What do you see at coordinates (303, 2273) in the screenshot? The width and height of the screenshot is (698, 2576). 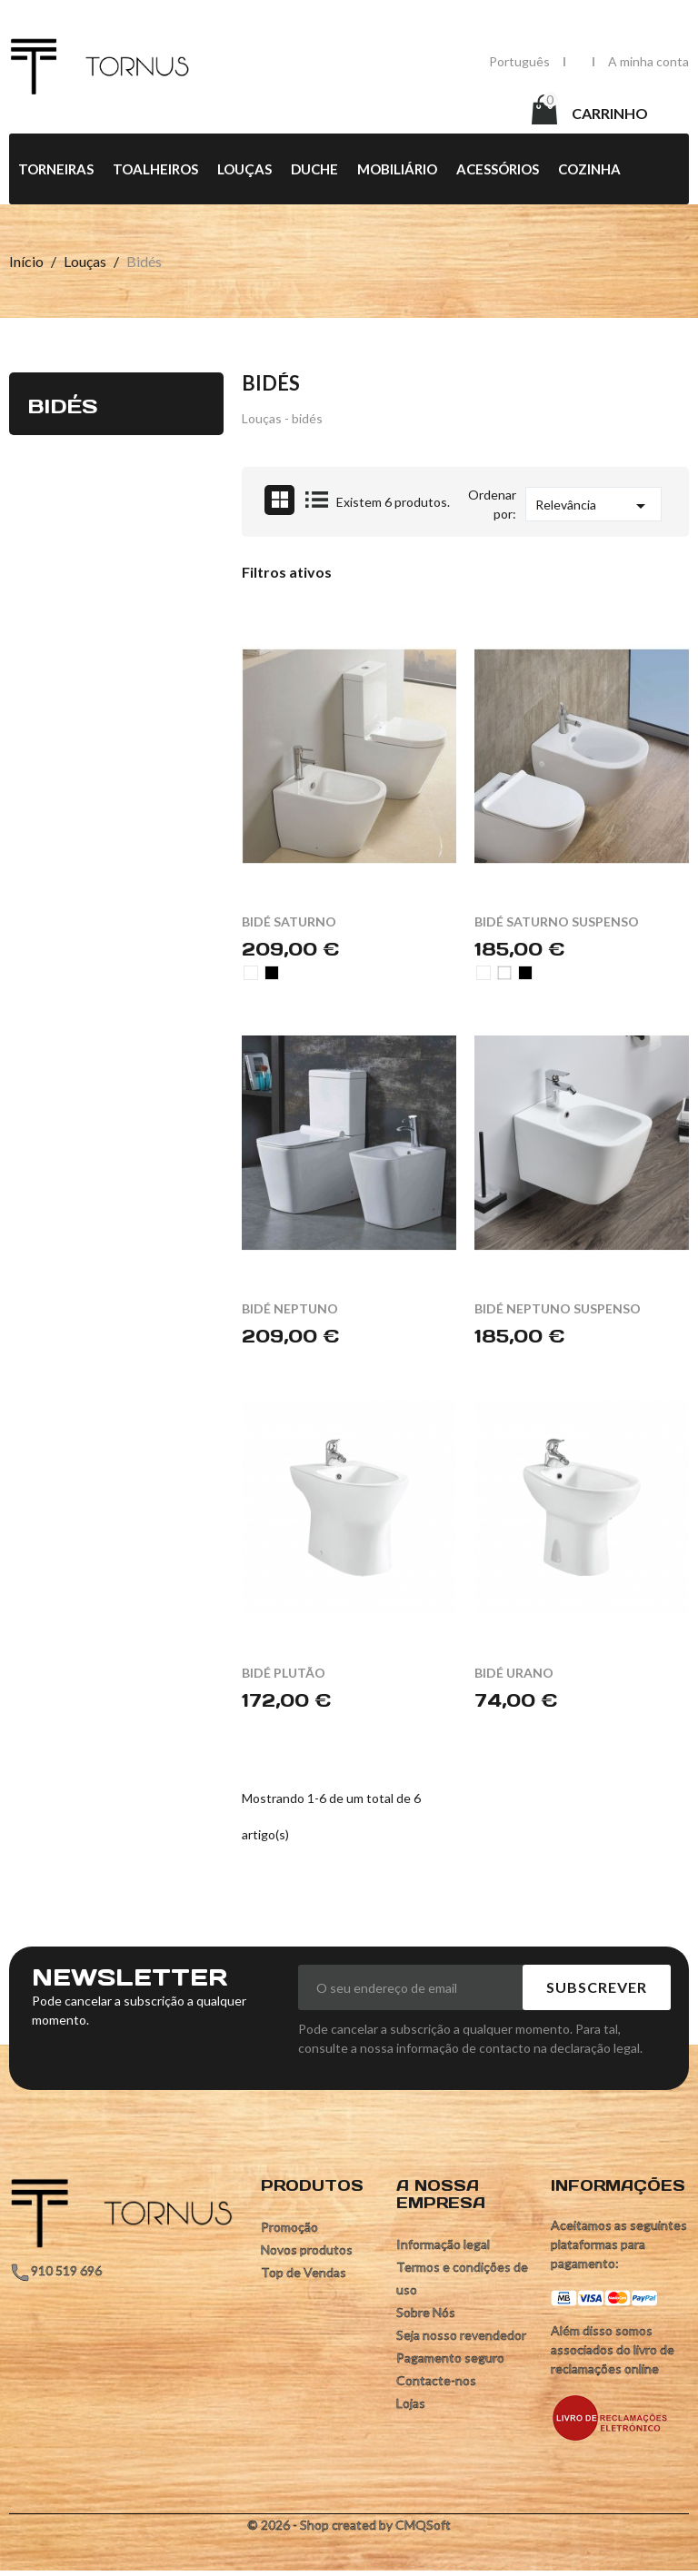 I see `Top de Vendas` at bounding box center [303, 2273].